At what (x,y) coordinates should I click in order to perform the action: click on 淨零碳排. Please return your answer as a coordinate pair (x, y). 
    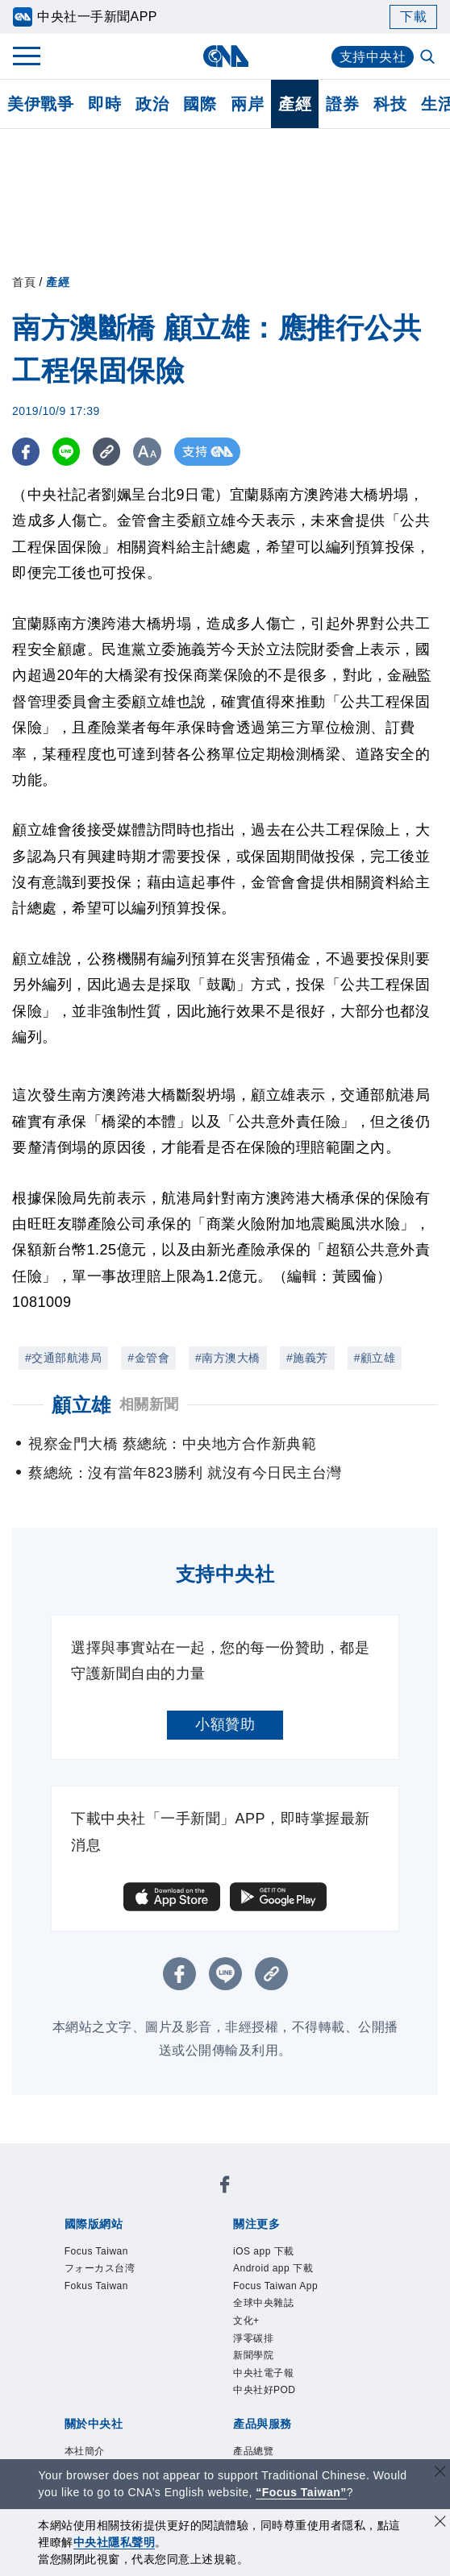
    Looking at the image, I should click on (253, 2338).